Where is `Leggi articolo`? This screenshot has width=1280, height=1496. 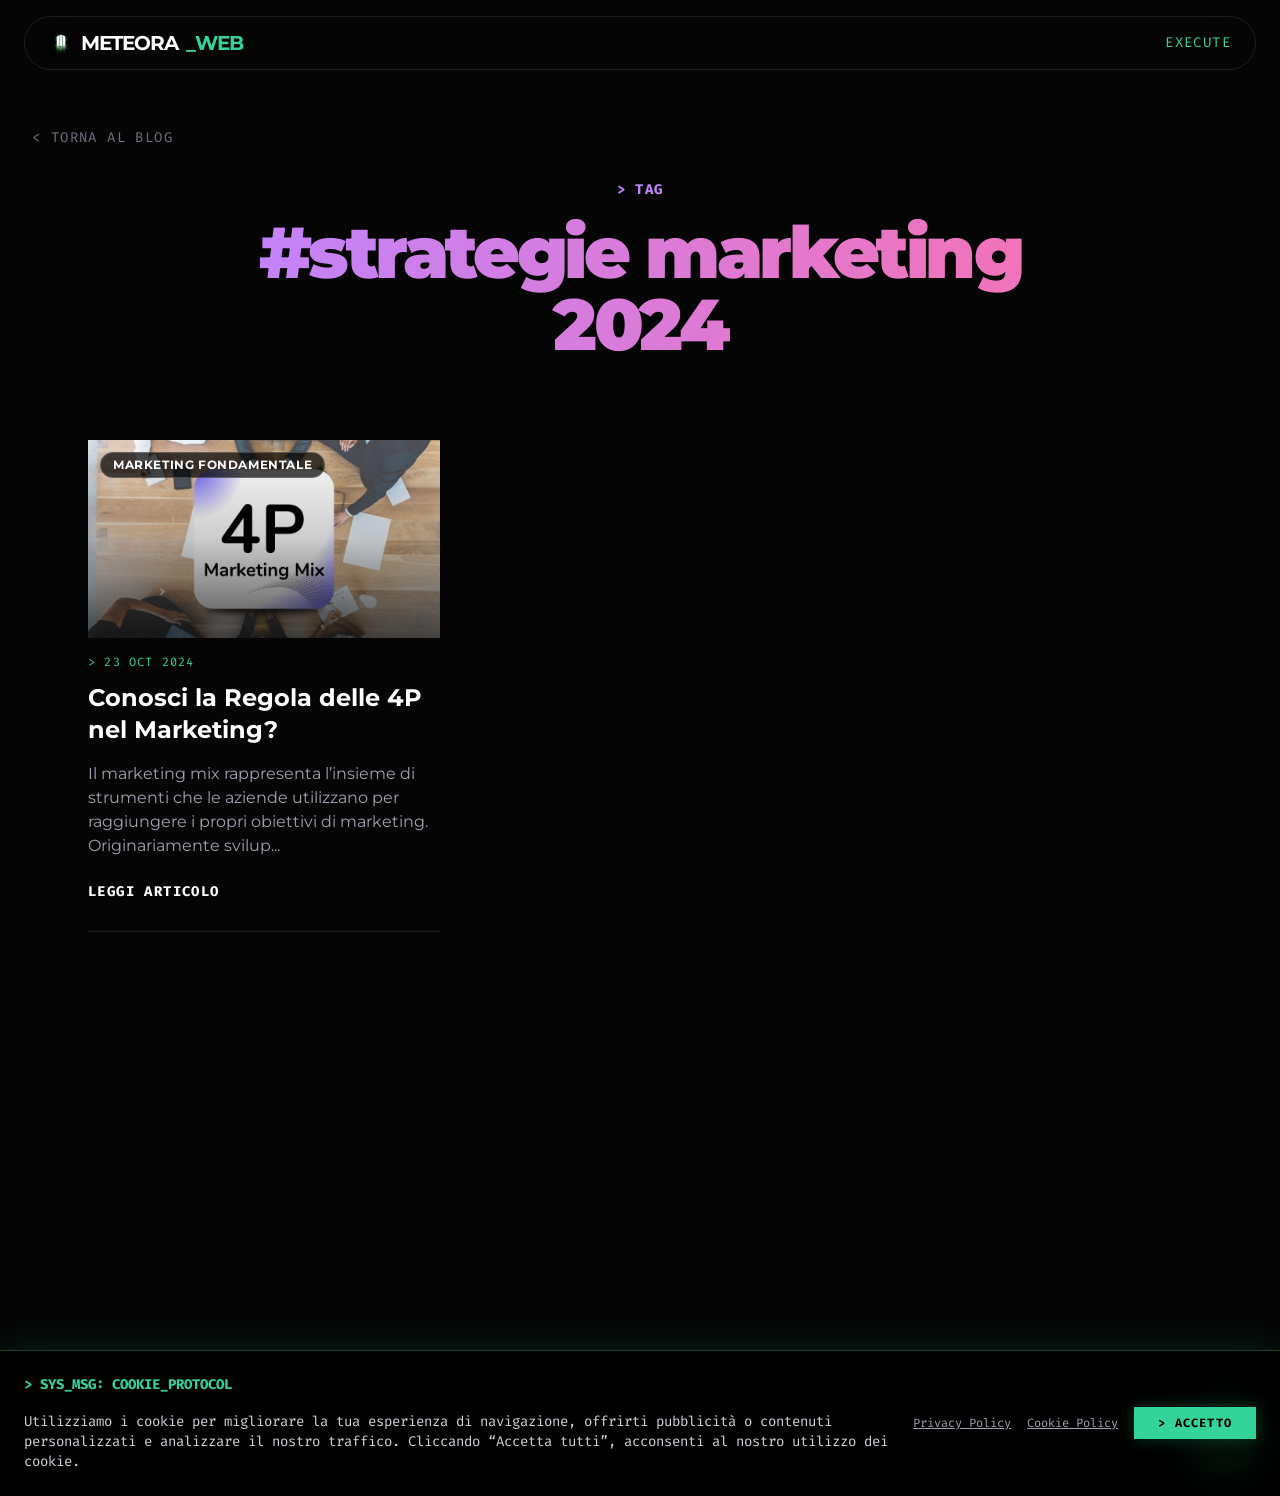 Leggi articolo is located at coordinates (154, 891).